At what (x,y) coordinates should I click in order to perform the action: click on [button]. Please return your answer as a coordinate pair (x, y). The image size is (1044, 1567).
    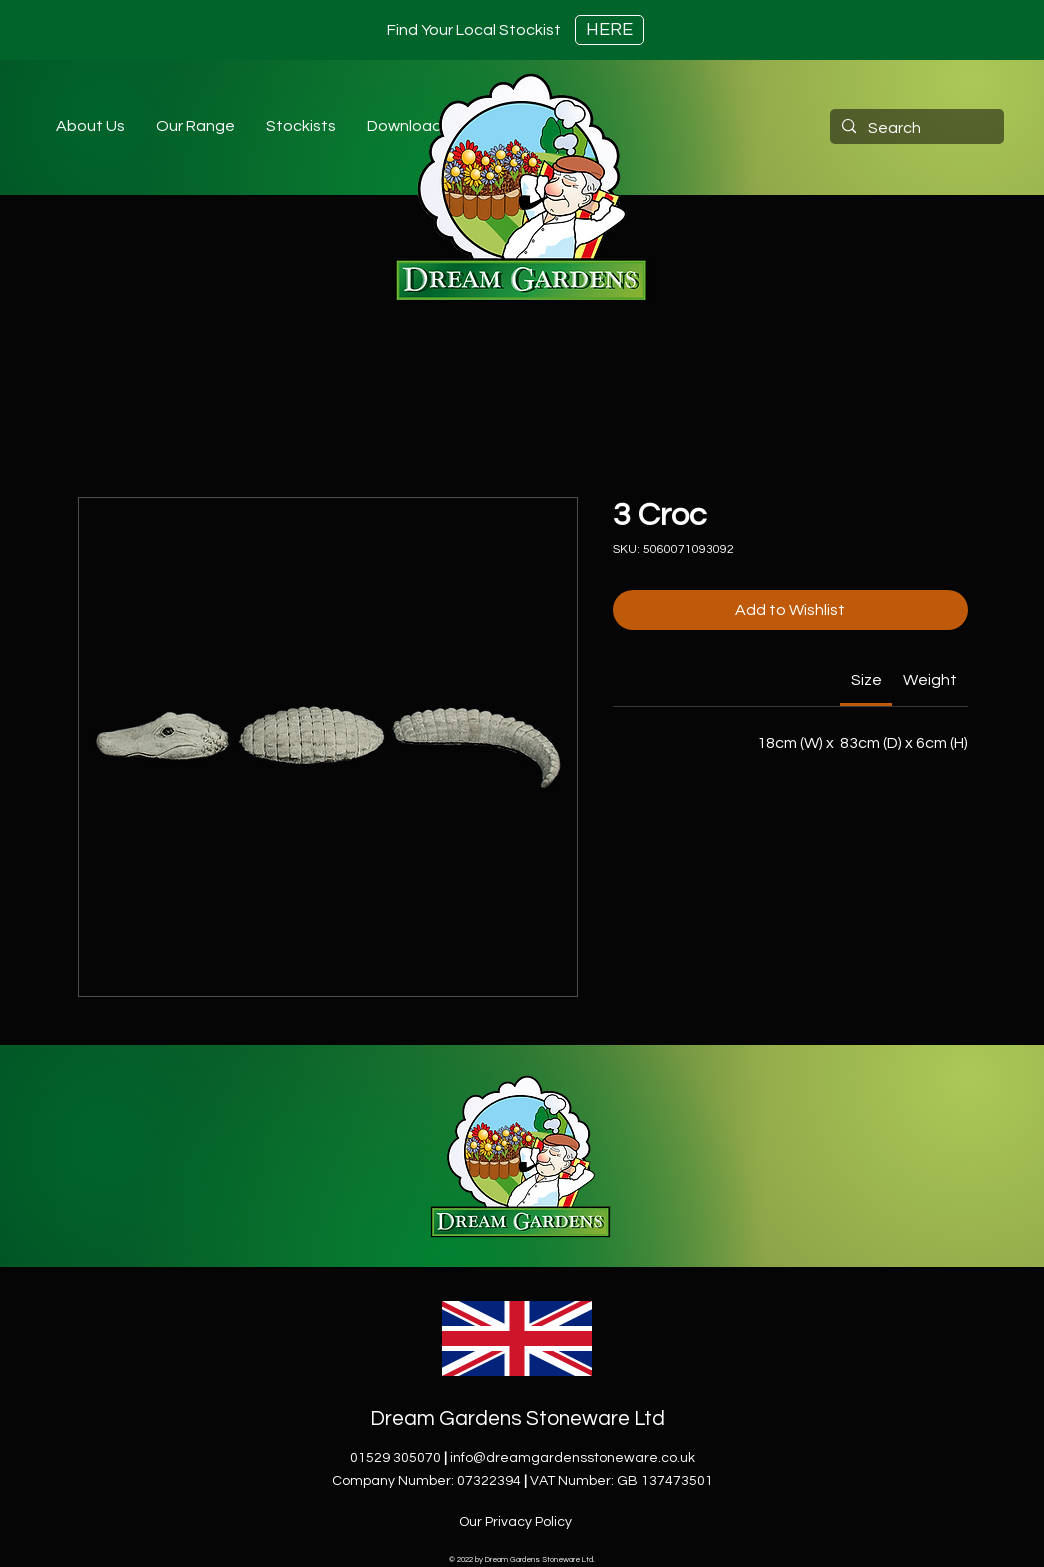
    Looking at the image, I should click on (300, 126).